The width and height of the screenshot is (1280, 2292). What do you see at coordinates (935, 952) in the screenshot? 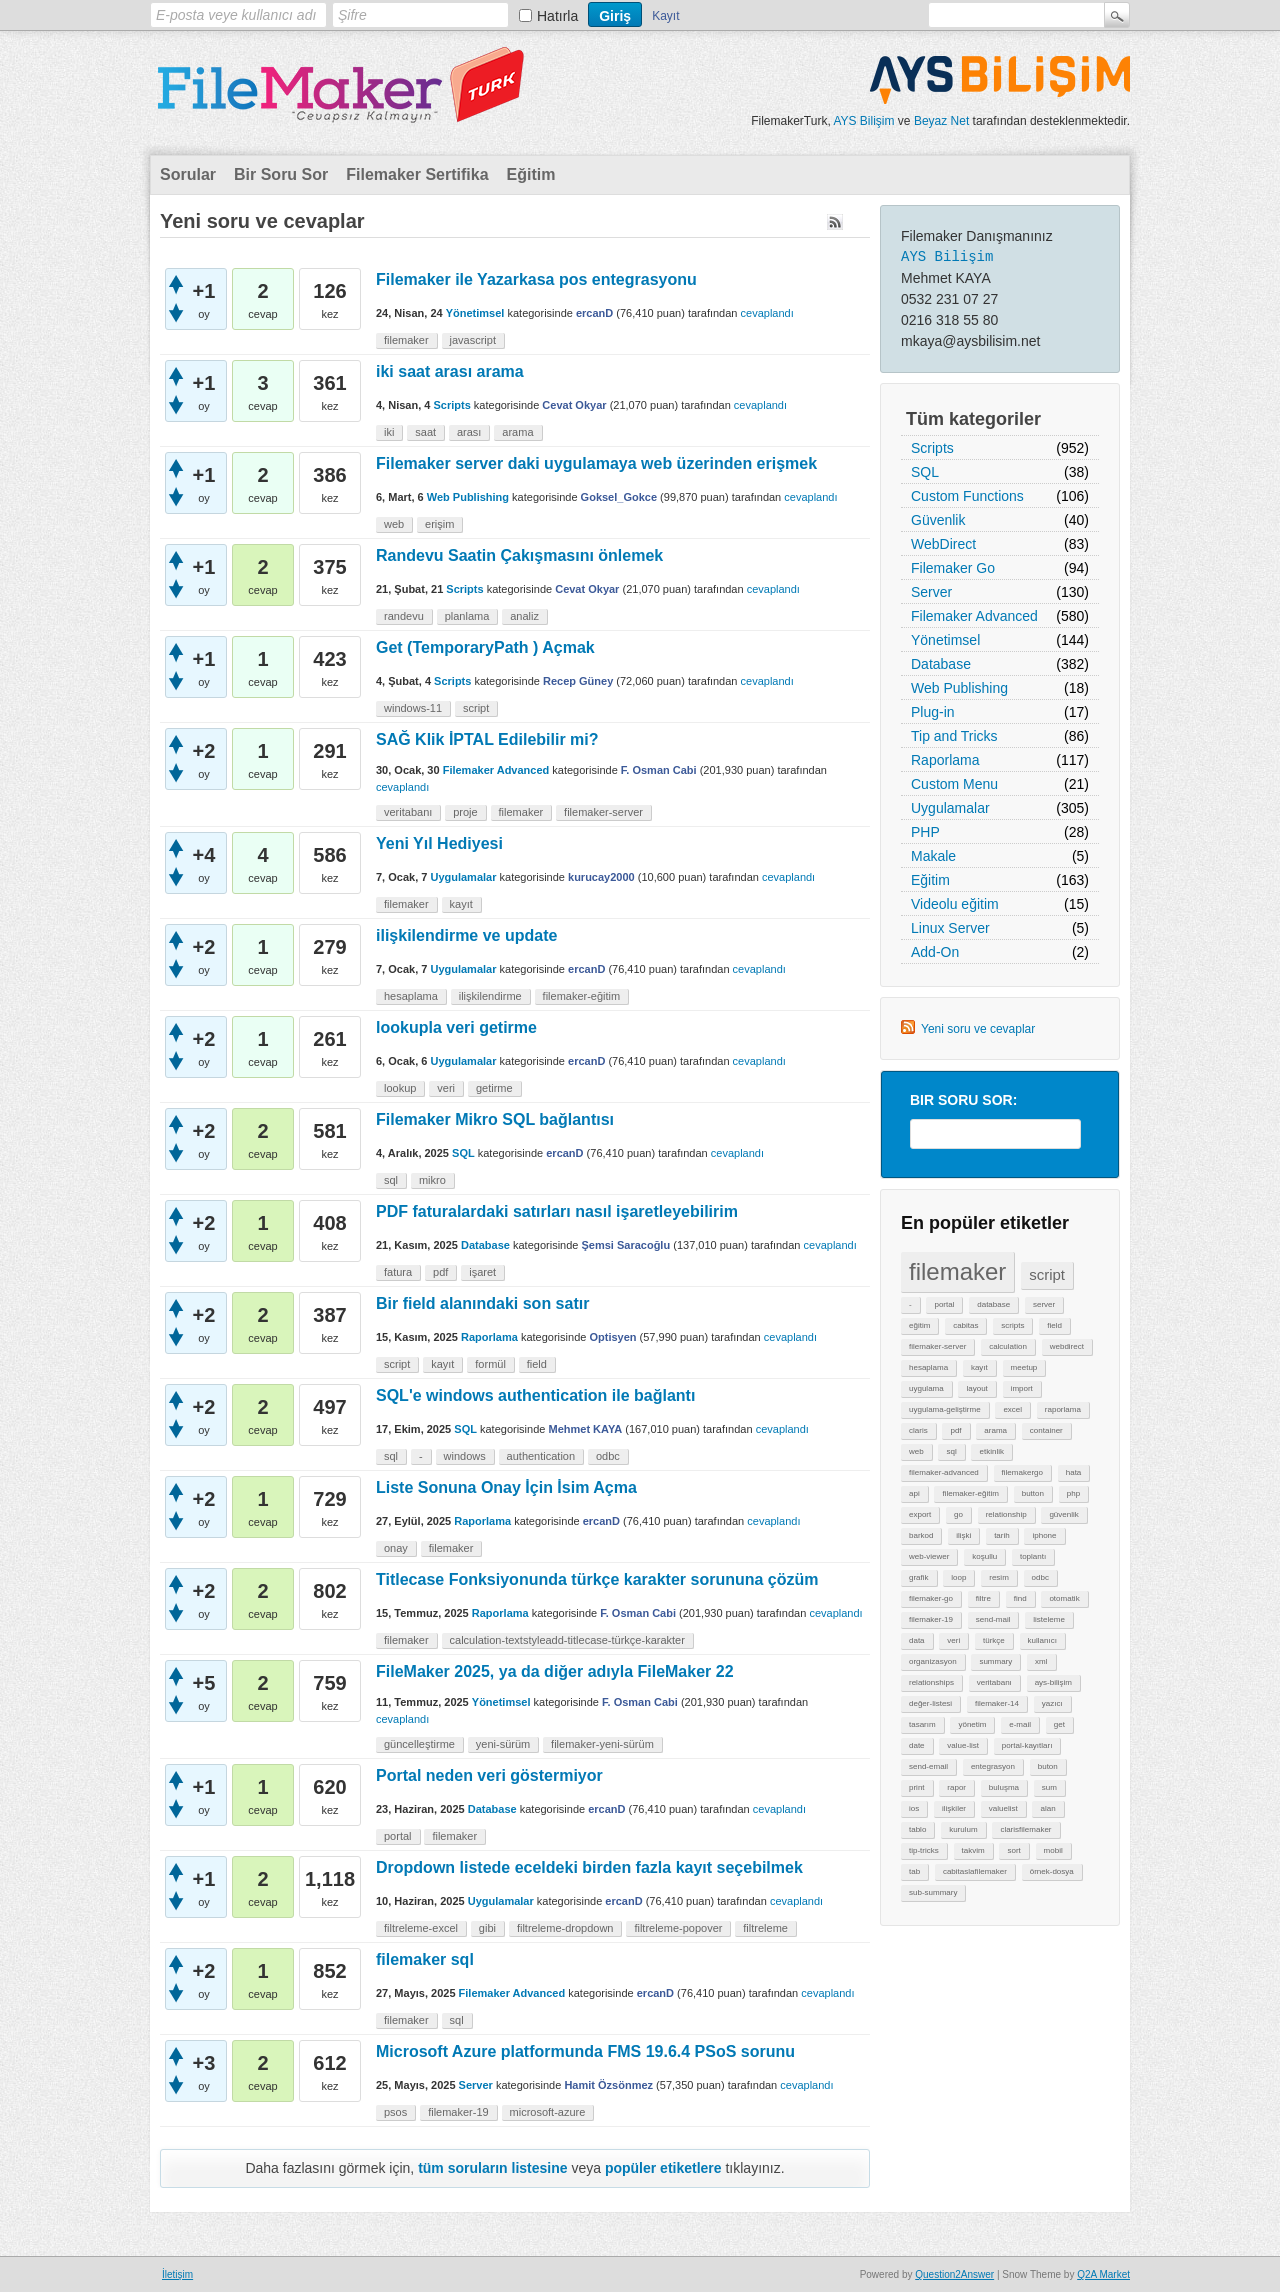
I see `Add-On` at bounding box center [935, 952].